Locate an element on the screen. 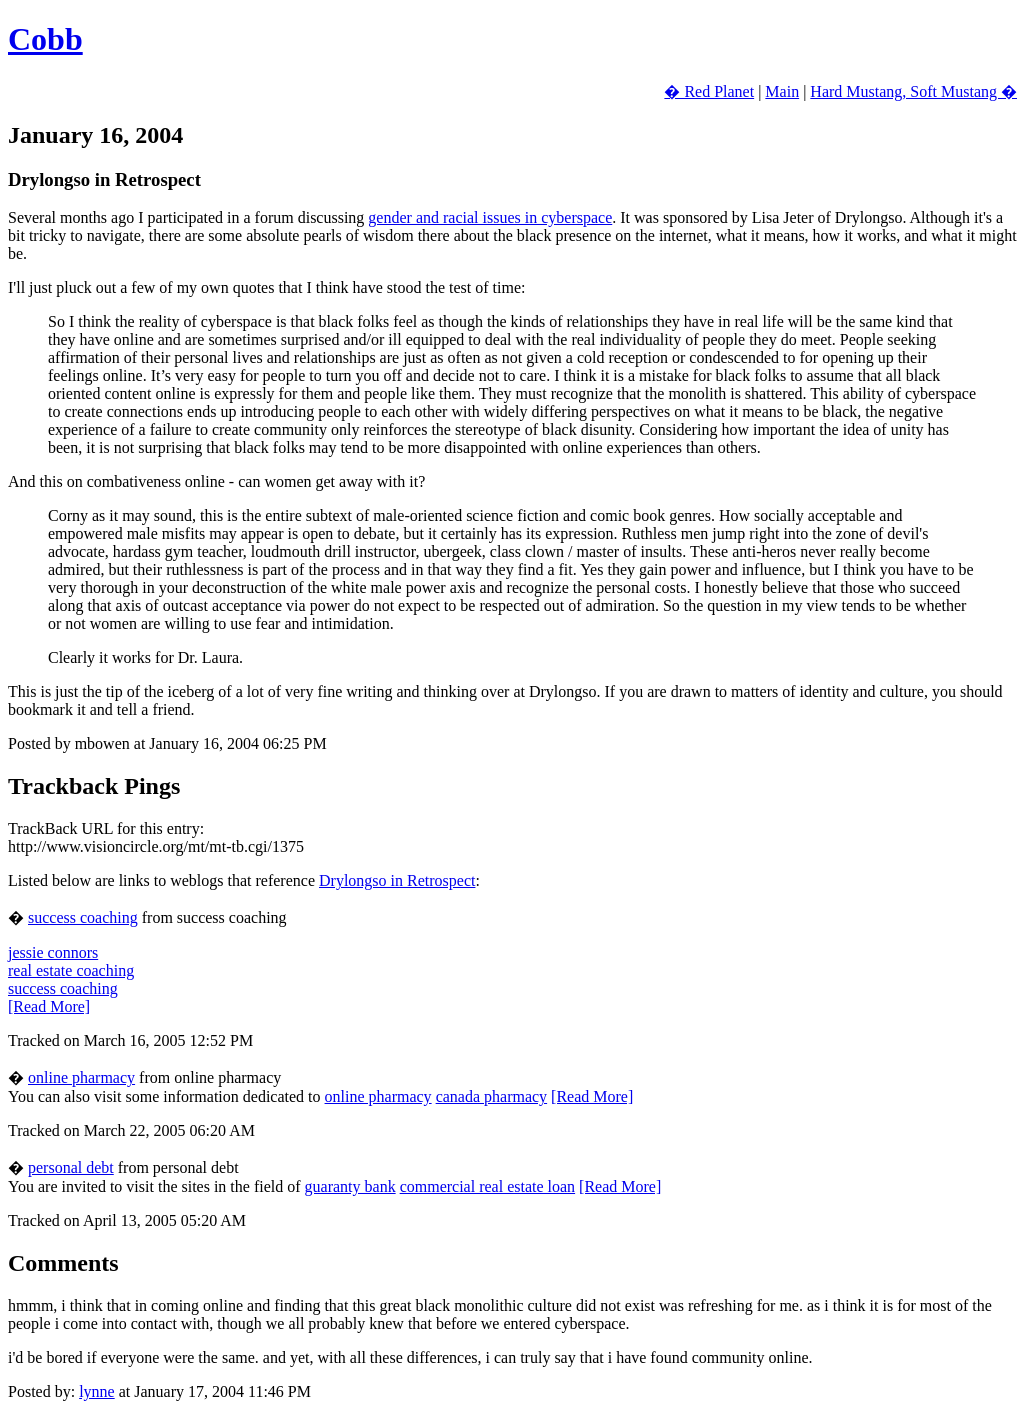 Image resolution: width=1025 pixels, height=1417 pixels. gender and racial issues in cyberspace is located at coordinates (490, 217).